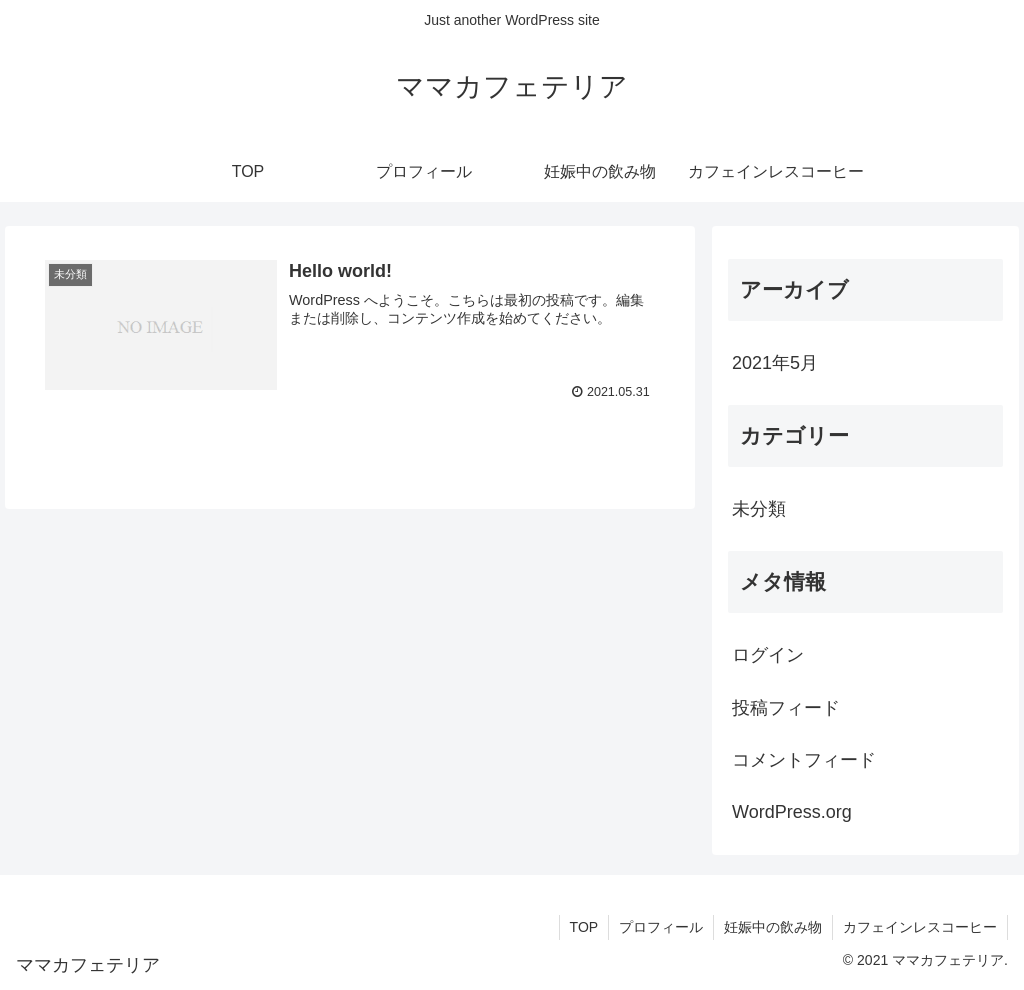 This screenshot has width=1024, height=990. Describe the element at coordinates (583, 927) in the screenshot. I see `TOP` at that location.